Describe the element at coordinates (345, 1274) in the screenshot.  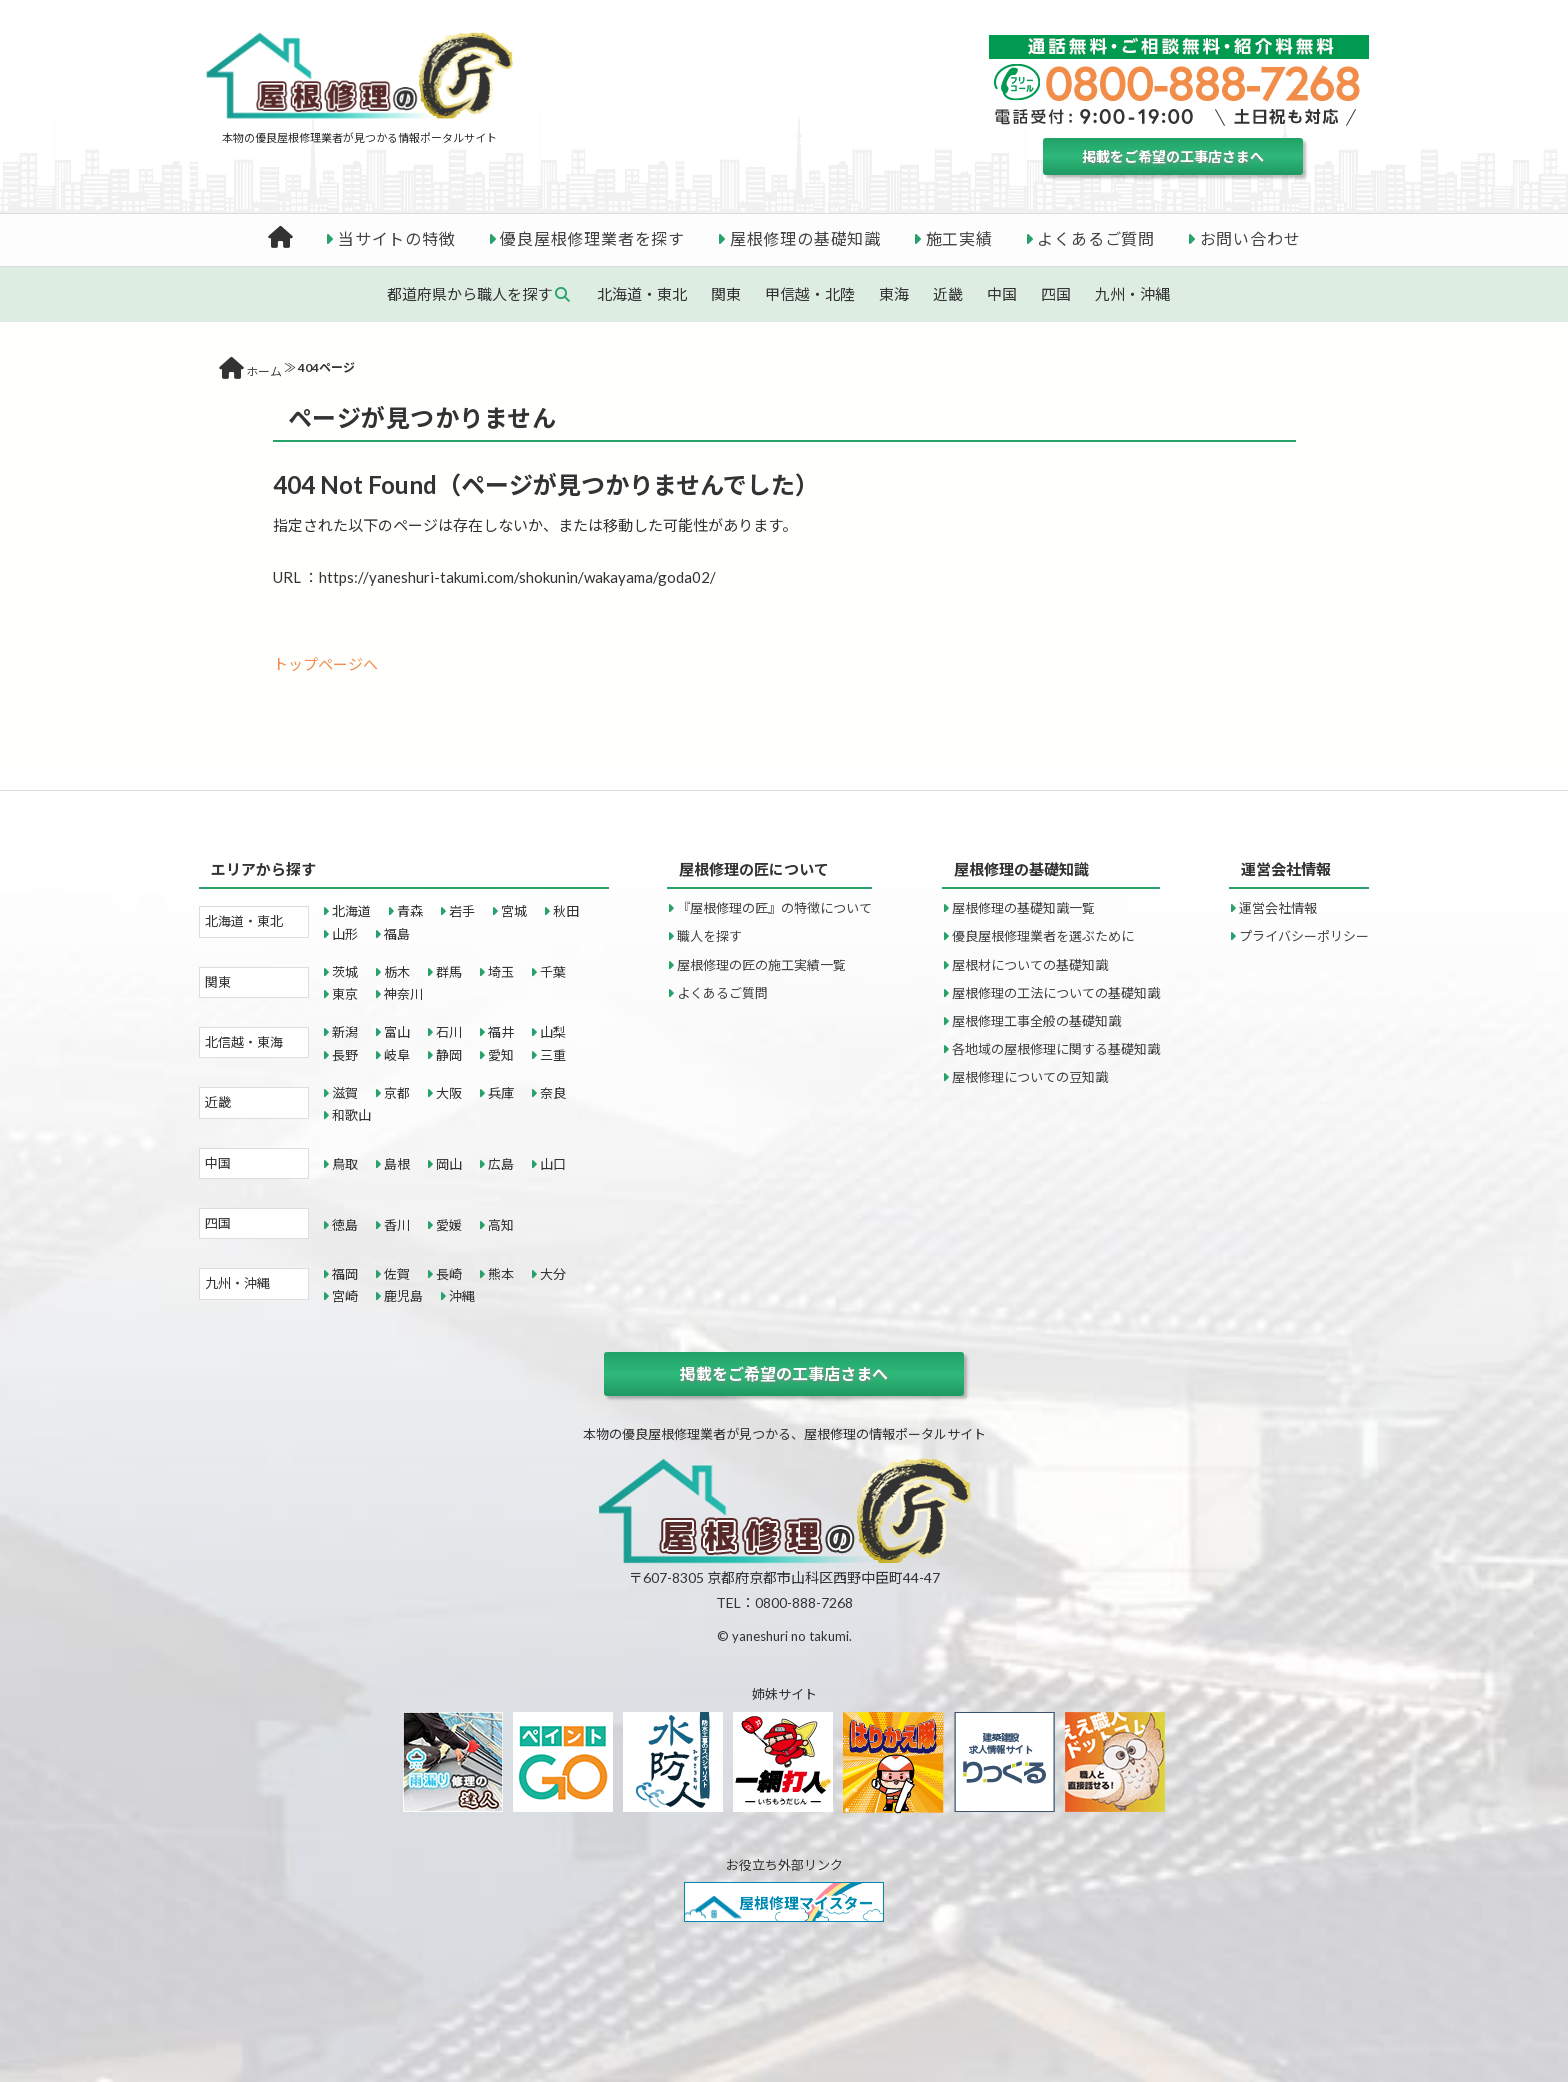
I see `福岡` at that location.